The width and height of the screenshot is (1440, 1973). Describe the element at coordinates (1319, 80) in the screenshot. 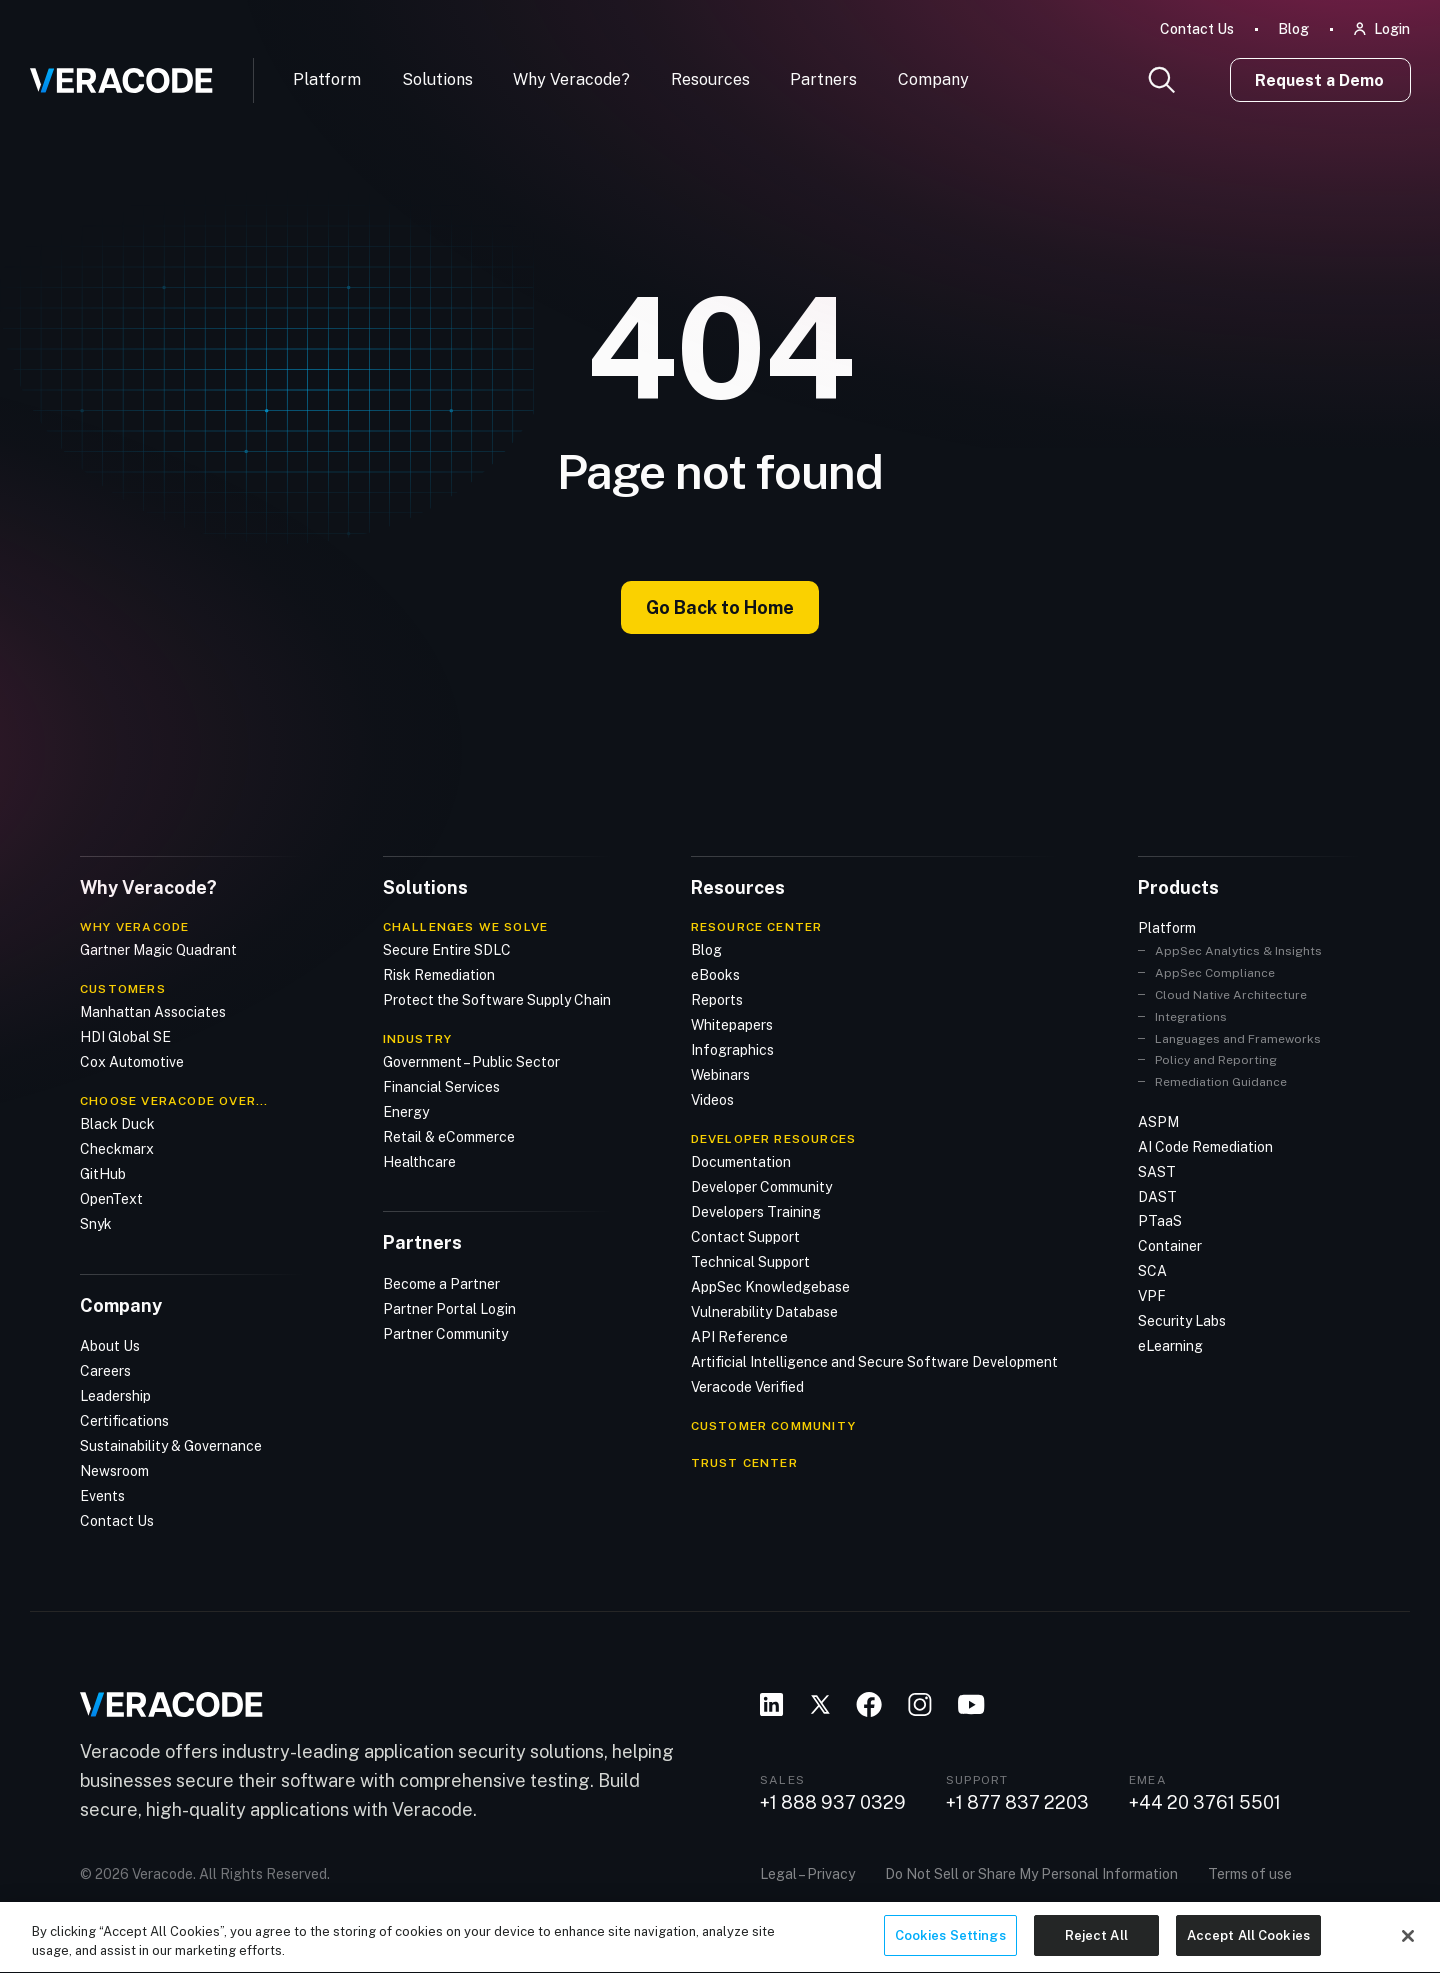

I see `Request a Demo` at that location.